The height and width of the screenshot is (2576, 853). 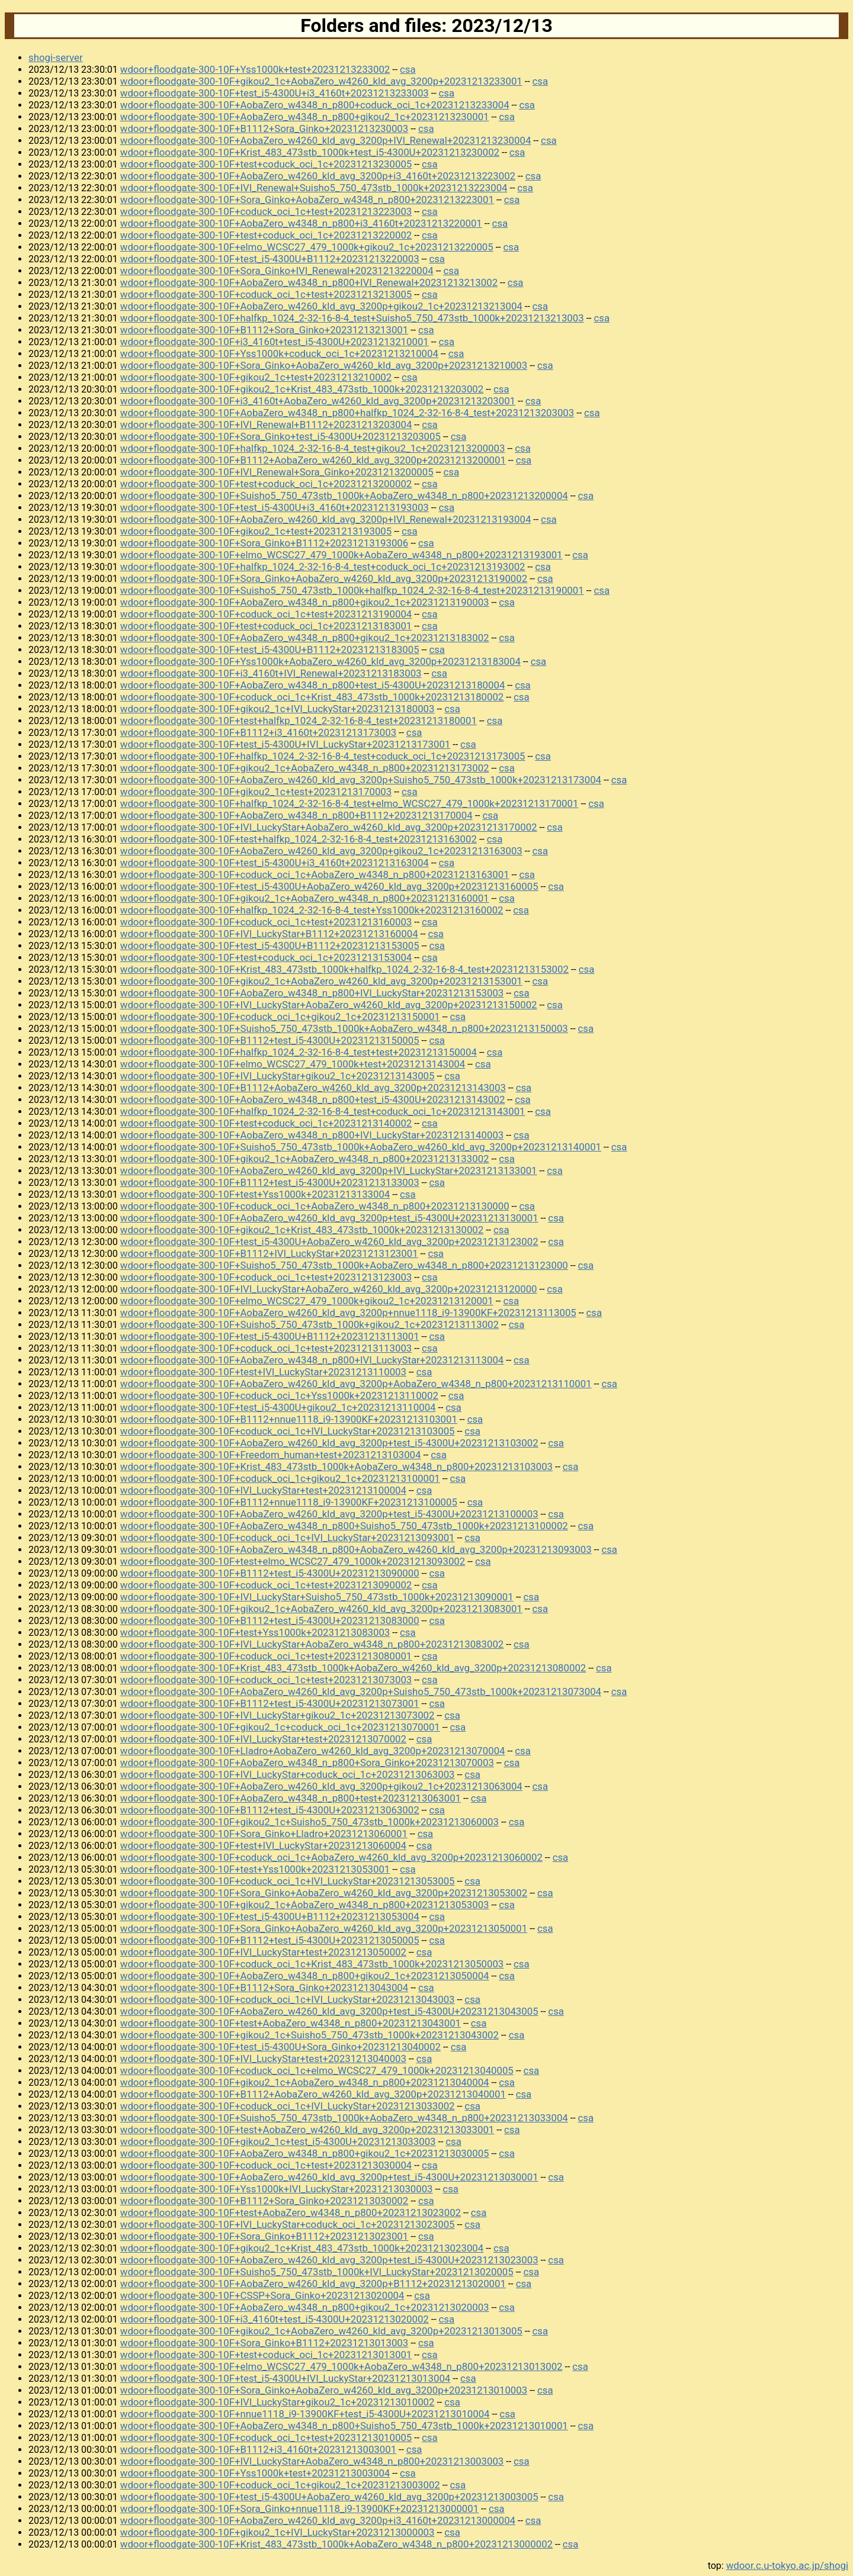 What do you see at coordinates (274, 2319) in the screenshot?
I see `wdoor+floodgate-300-10F+i3_4160t+test_i5-4300U+20231213020002` at bounding box center [274, 2319].